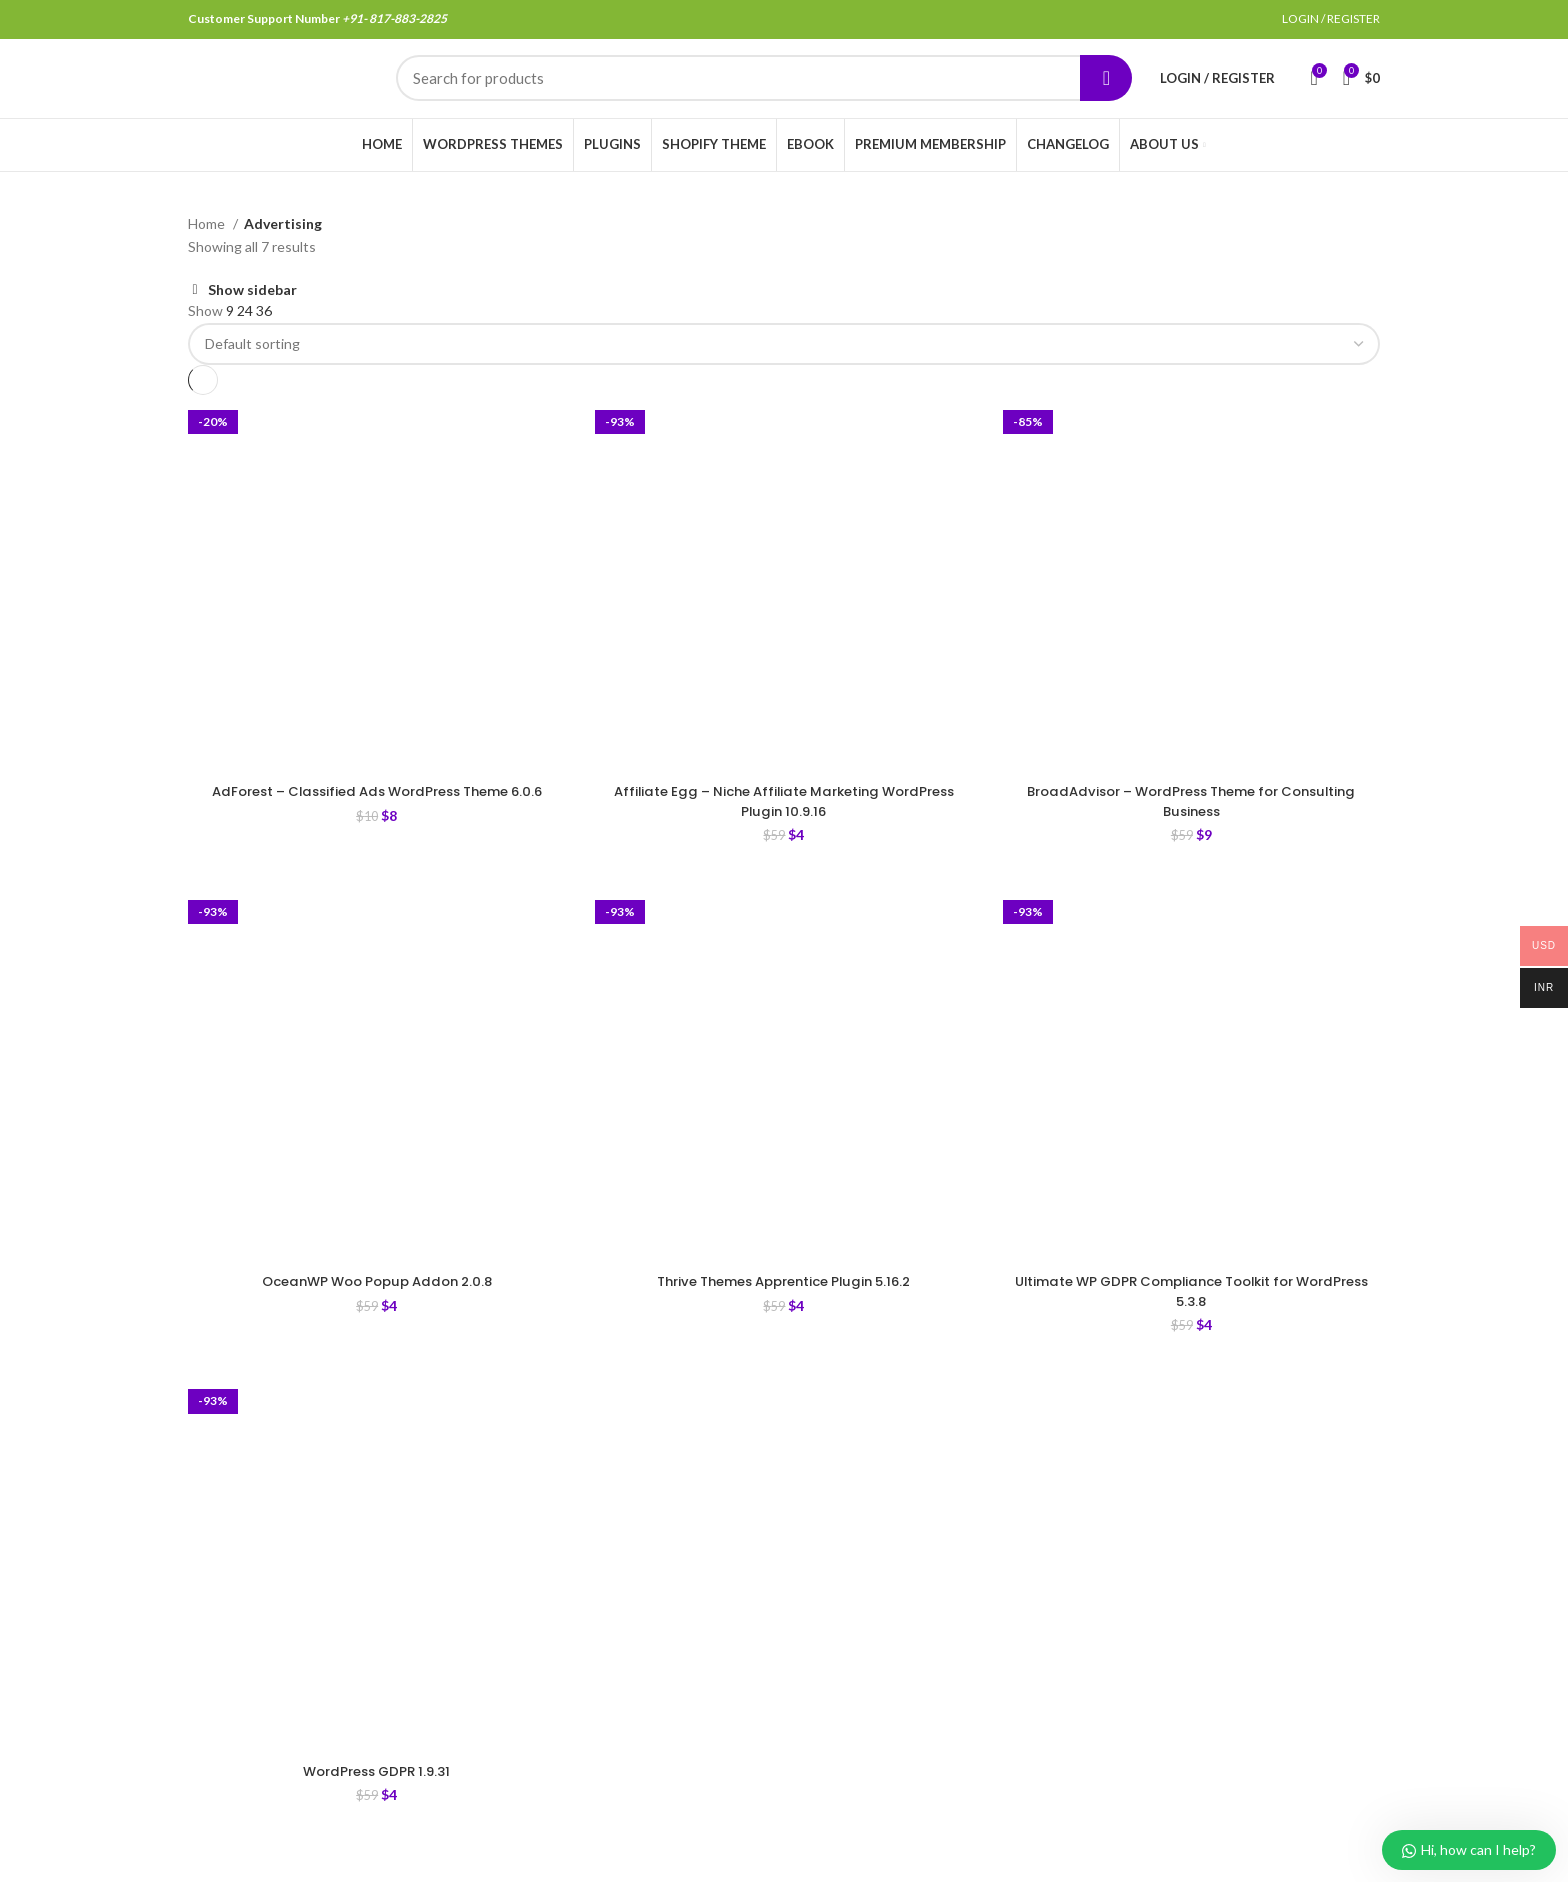  Describe the element at coordinates (784, 1308) in the screenshot. I see `Thrive Themes Apprentice Plugin 5.16.2` at that location.